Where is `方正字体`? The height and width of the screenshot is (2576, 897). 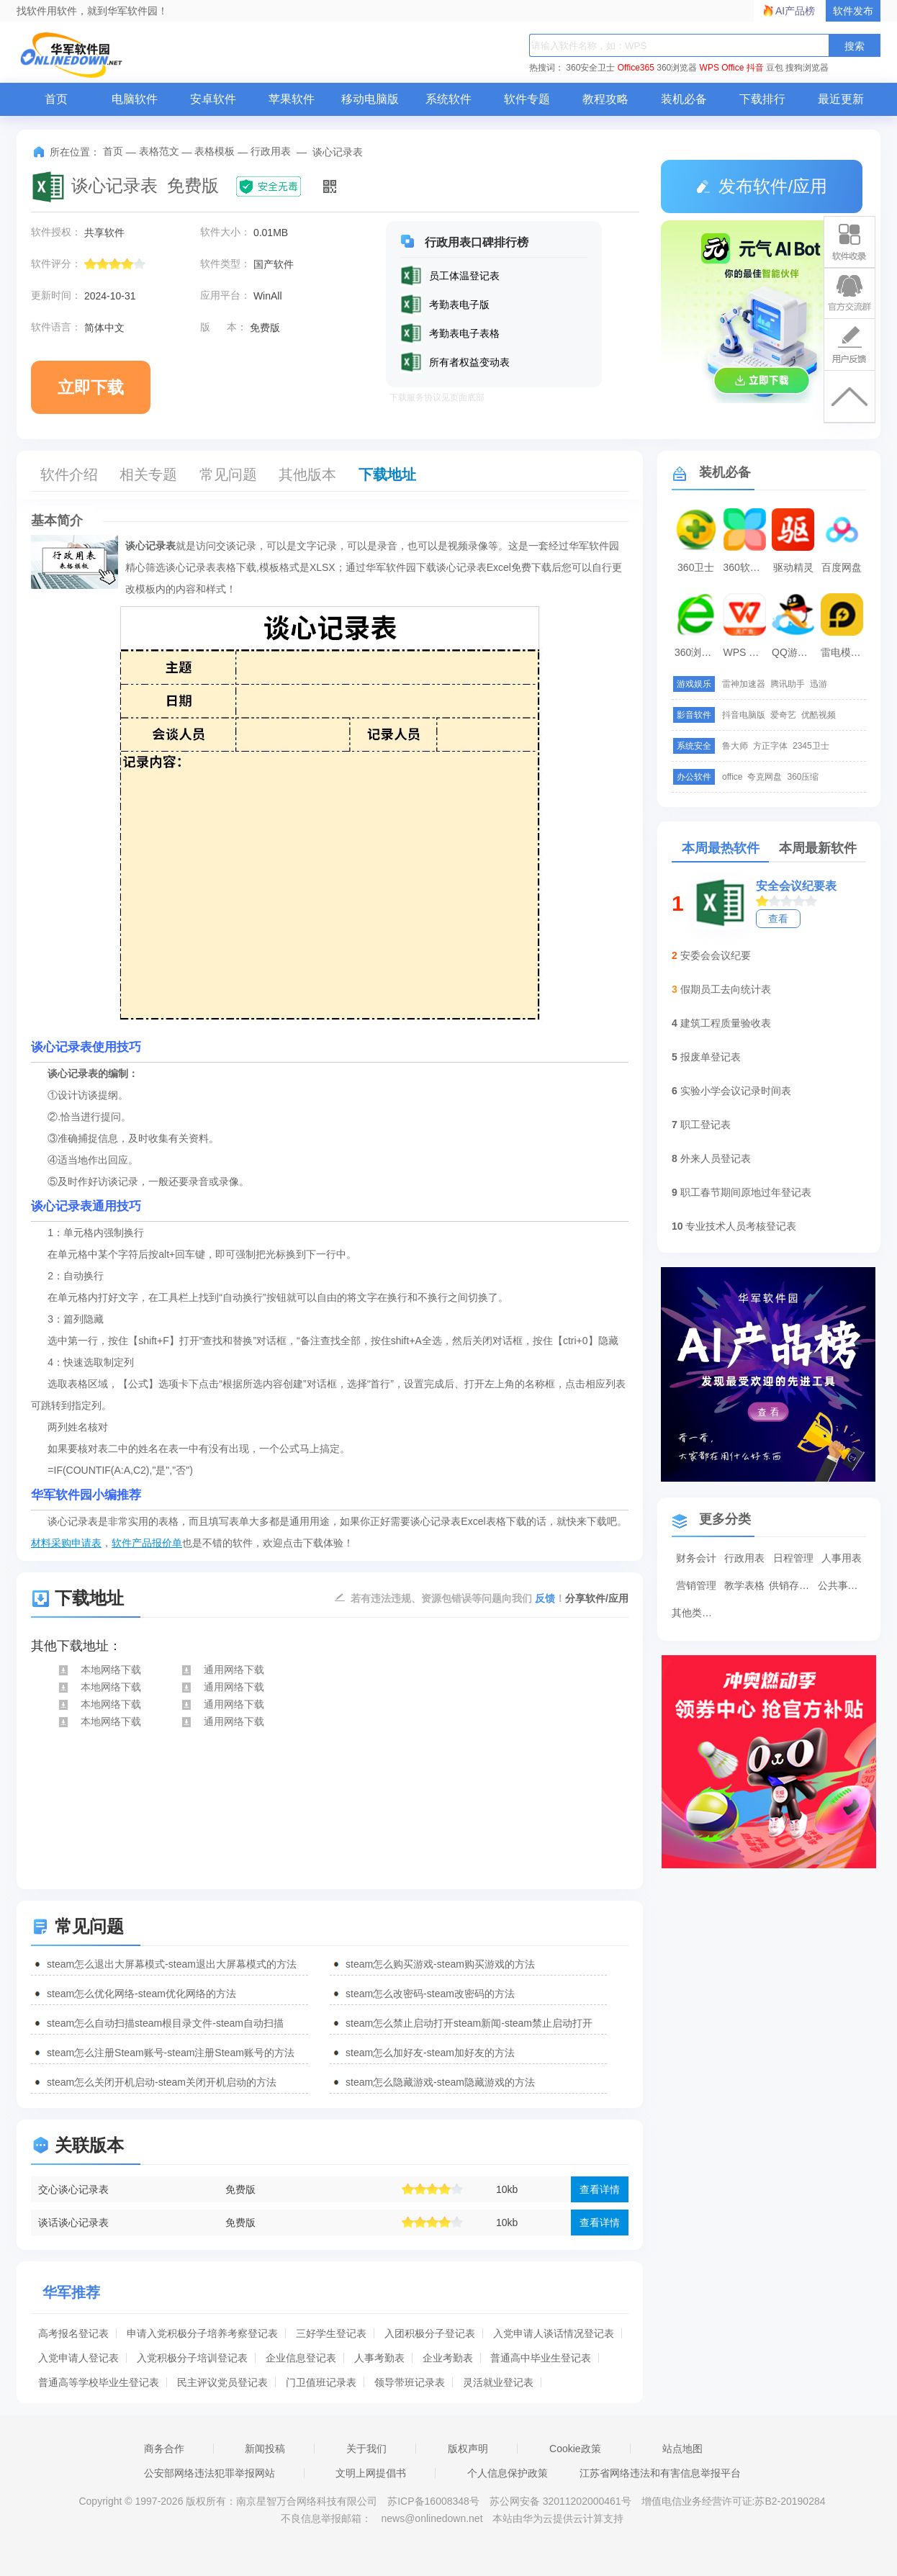
方正字体 is located at coordinates (770, 746).